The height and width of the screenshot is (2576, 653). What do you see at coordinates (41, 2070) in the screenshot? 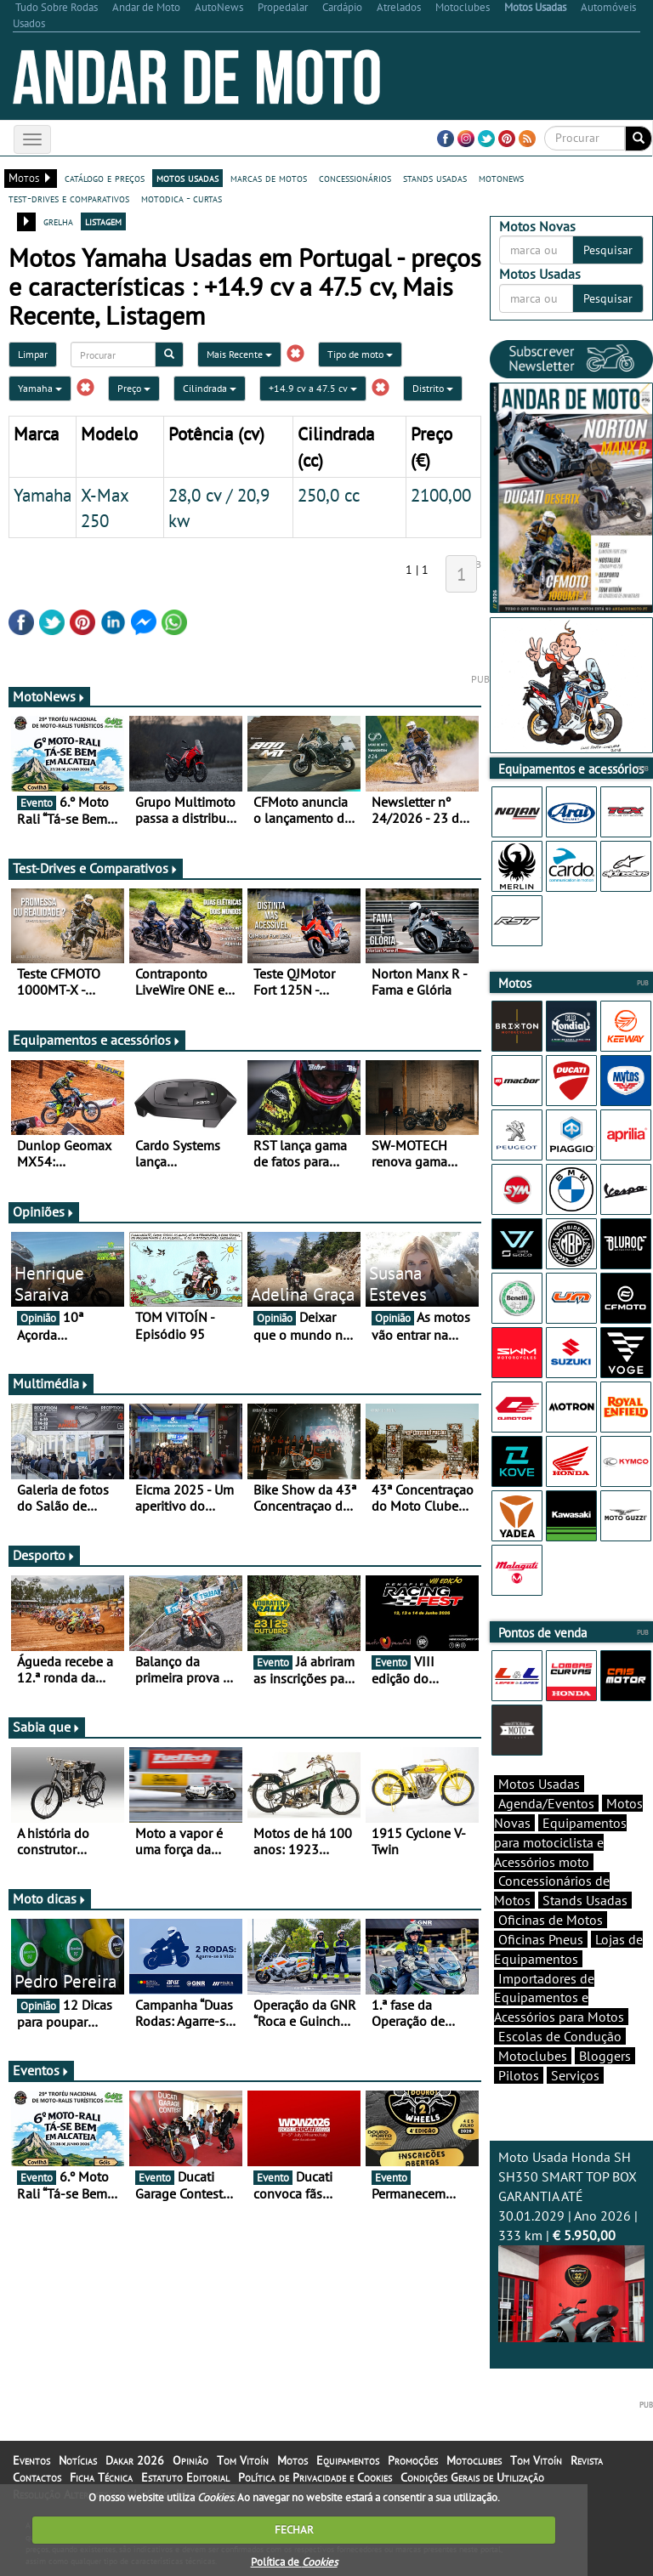
I see `Eventos` at bounding box center [41, 2070].